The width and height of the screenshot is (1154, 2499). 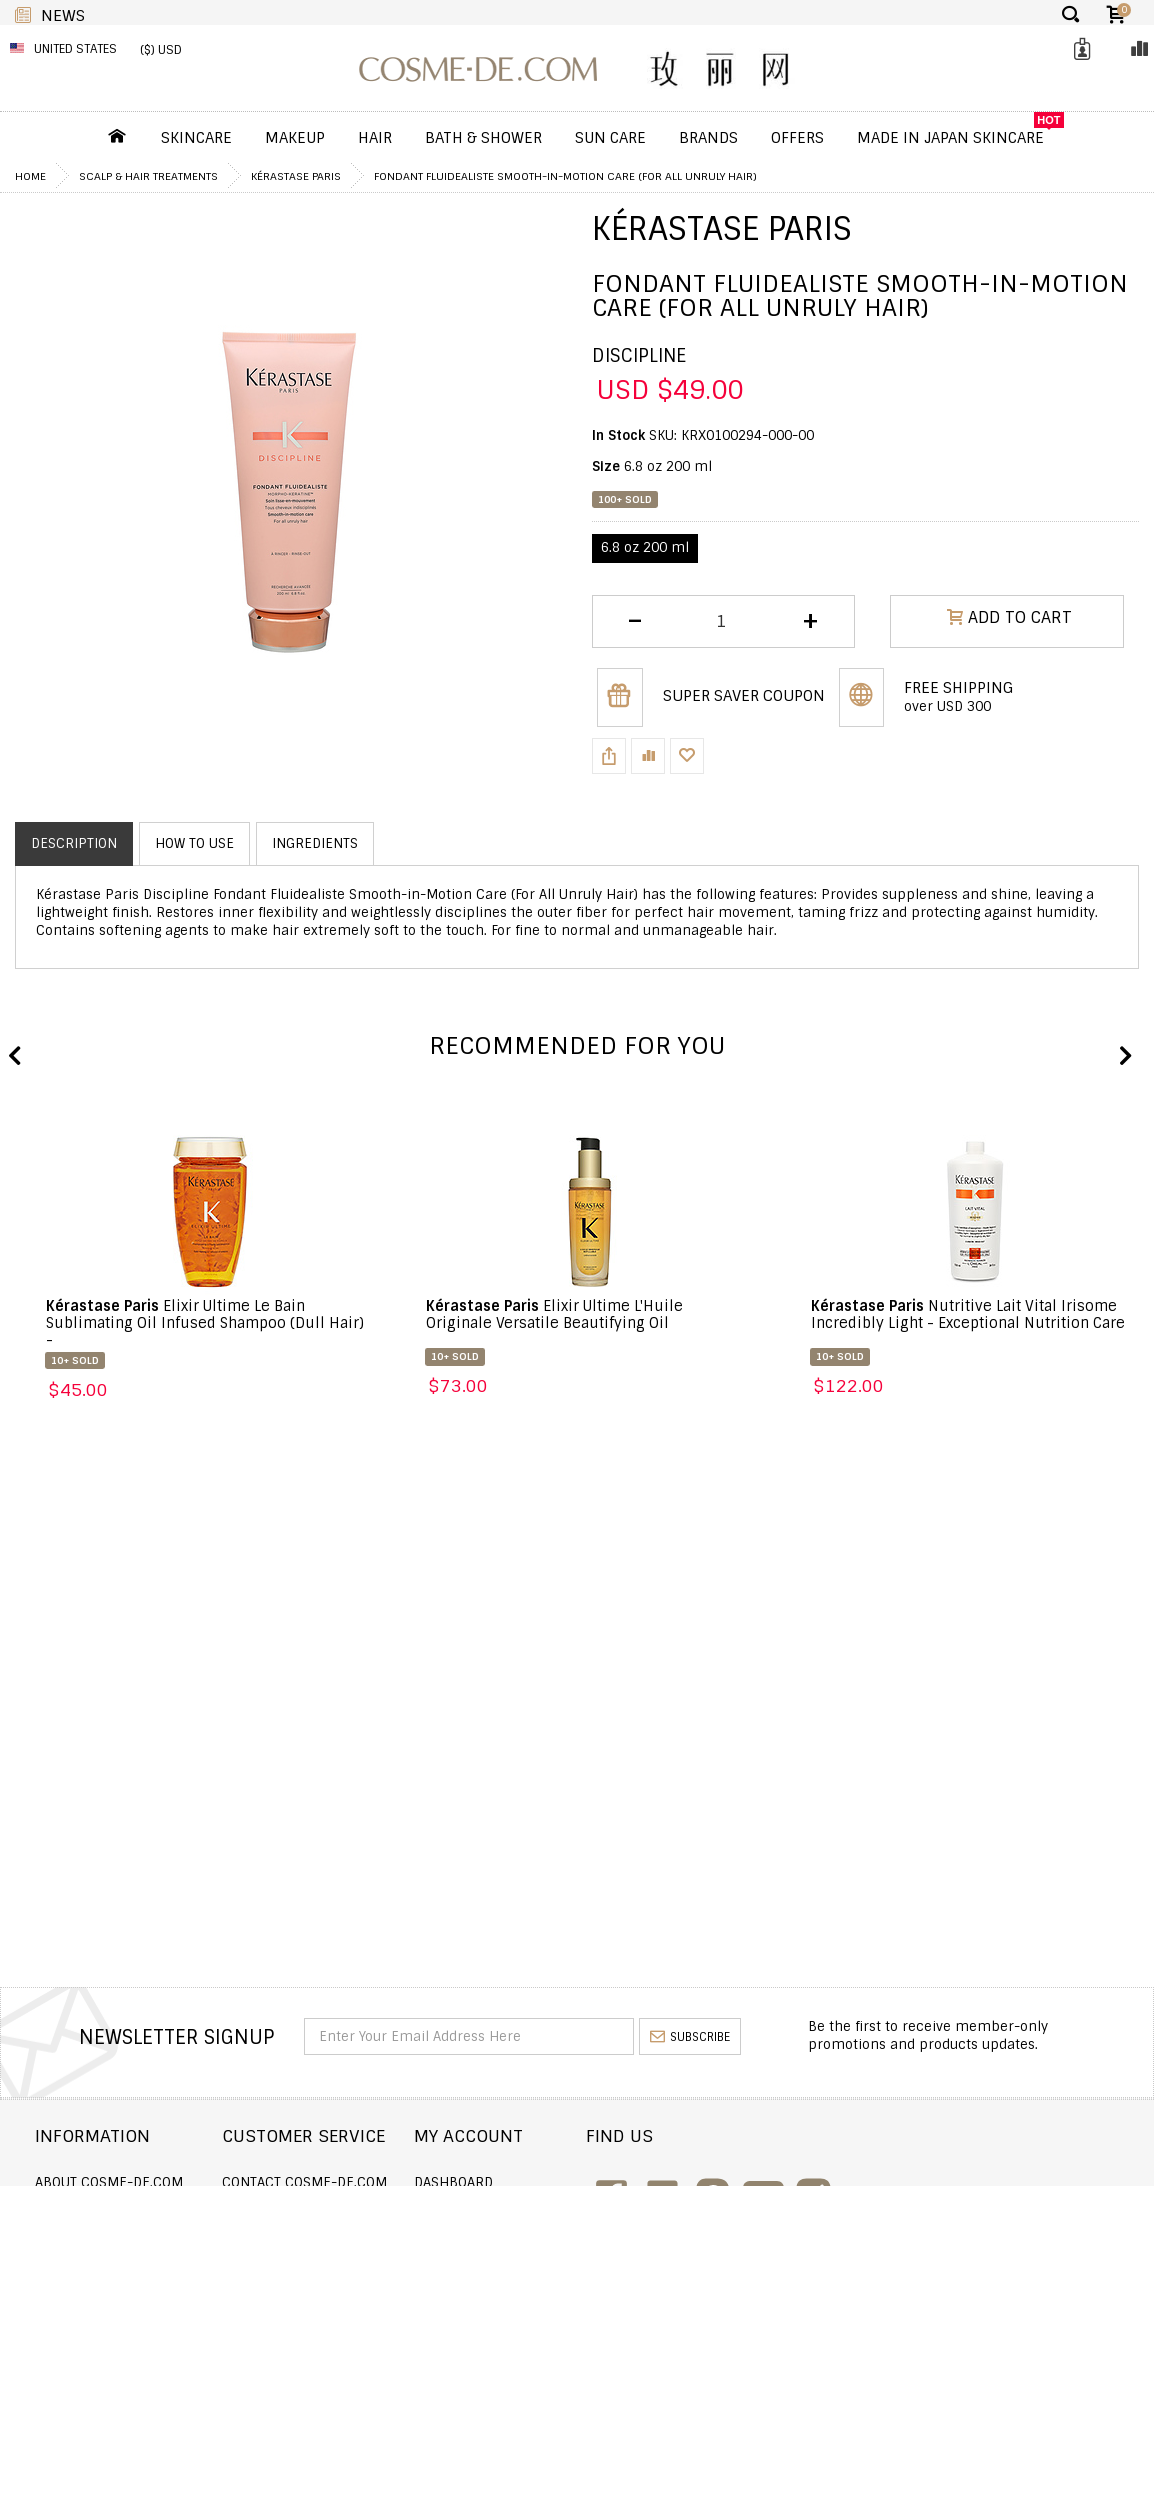 I want to click on Brands, so click(x=708, y=138).